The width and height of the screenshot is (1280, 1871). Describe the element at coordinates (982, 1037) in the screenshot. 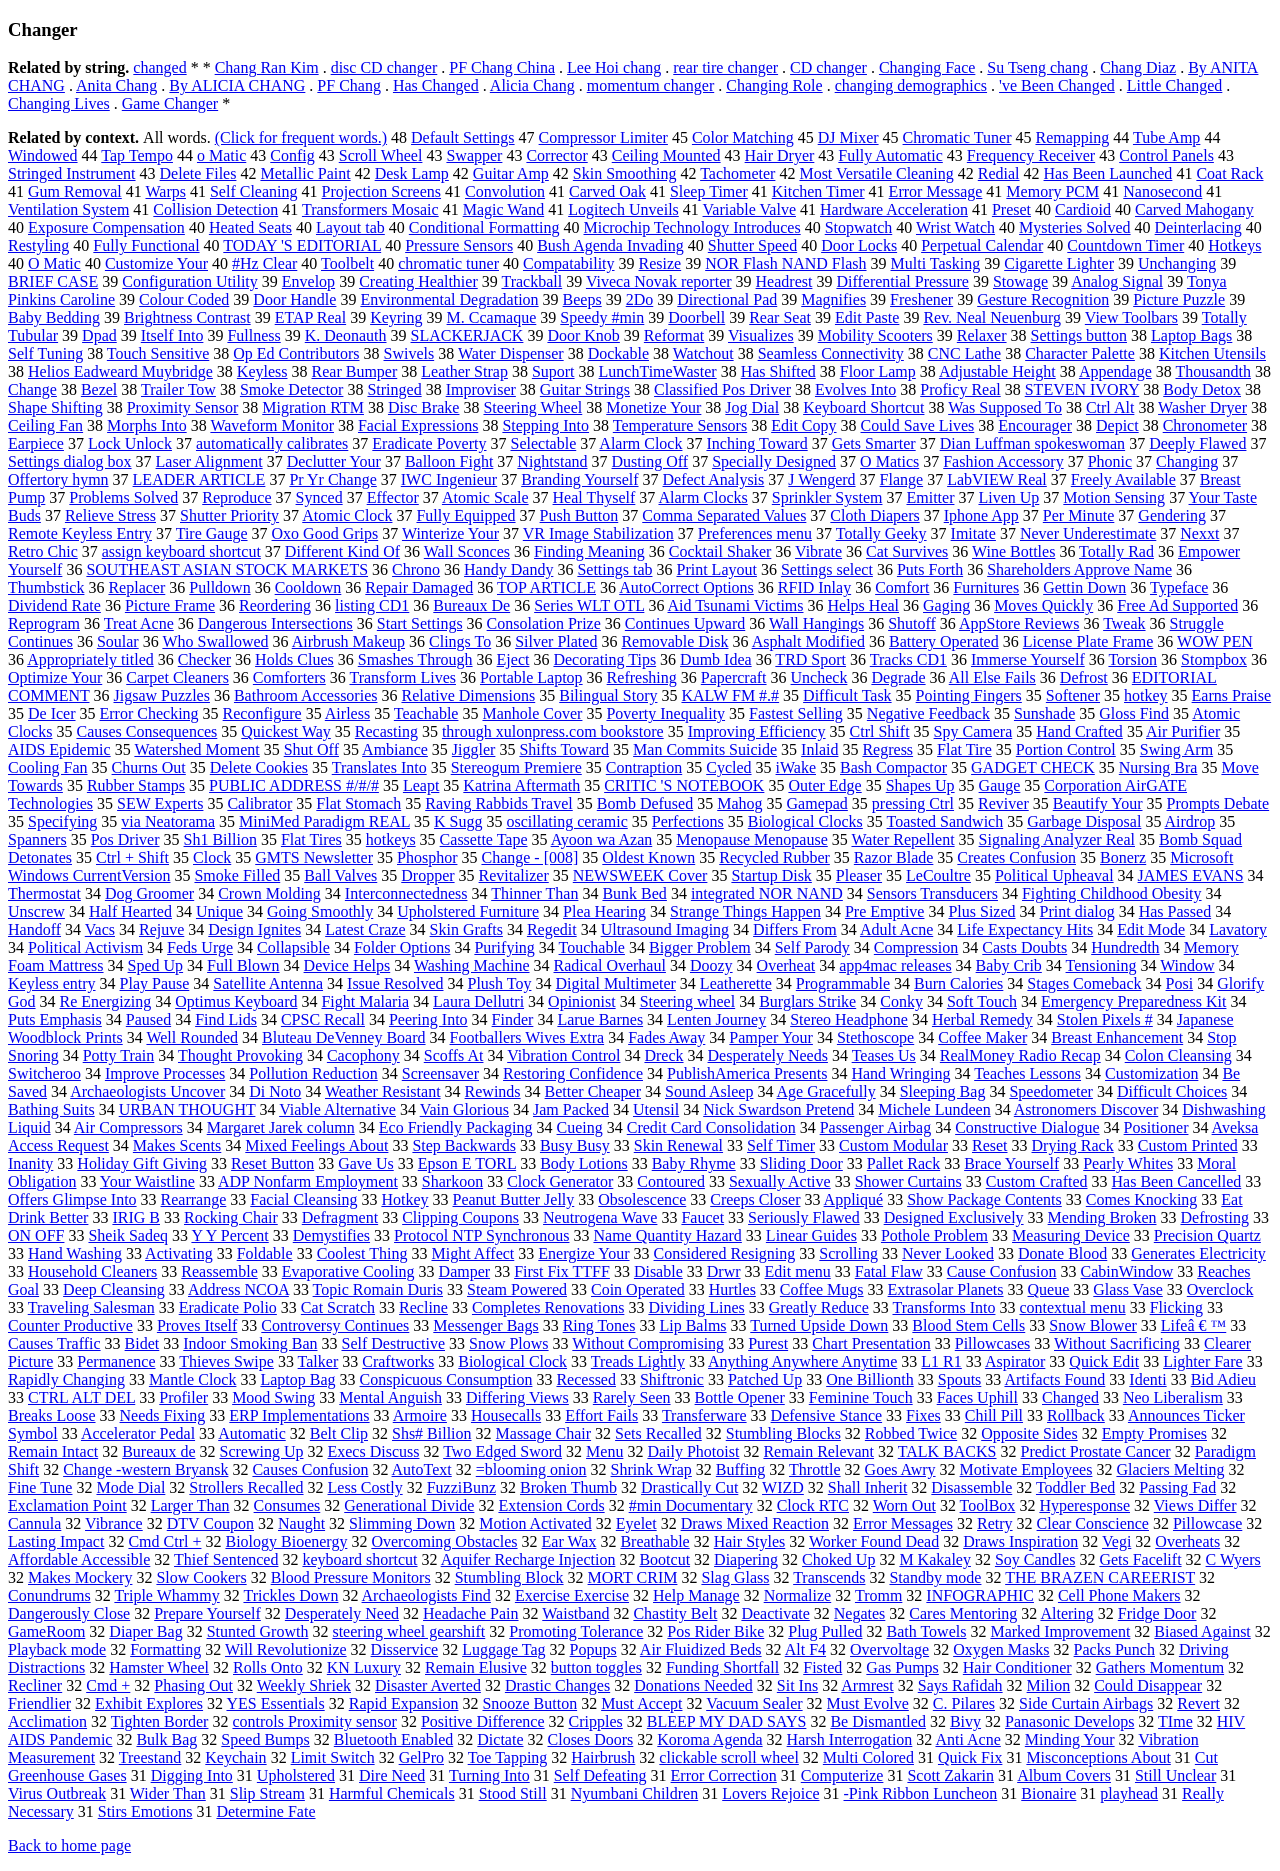

I see `Coffee Maker` at that location.